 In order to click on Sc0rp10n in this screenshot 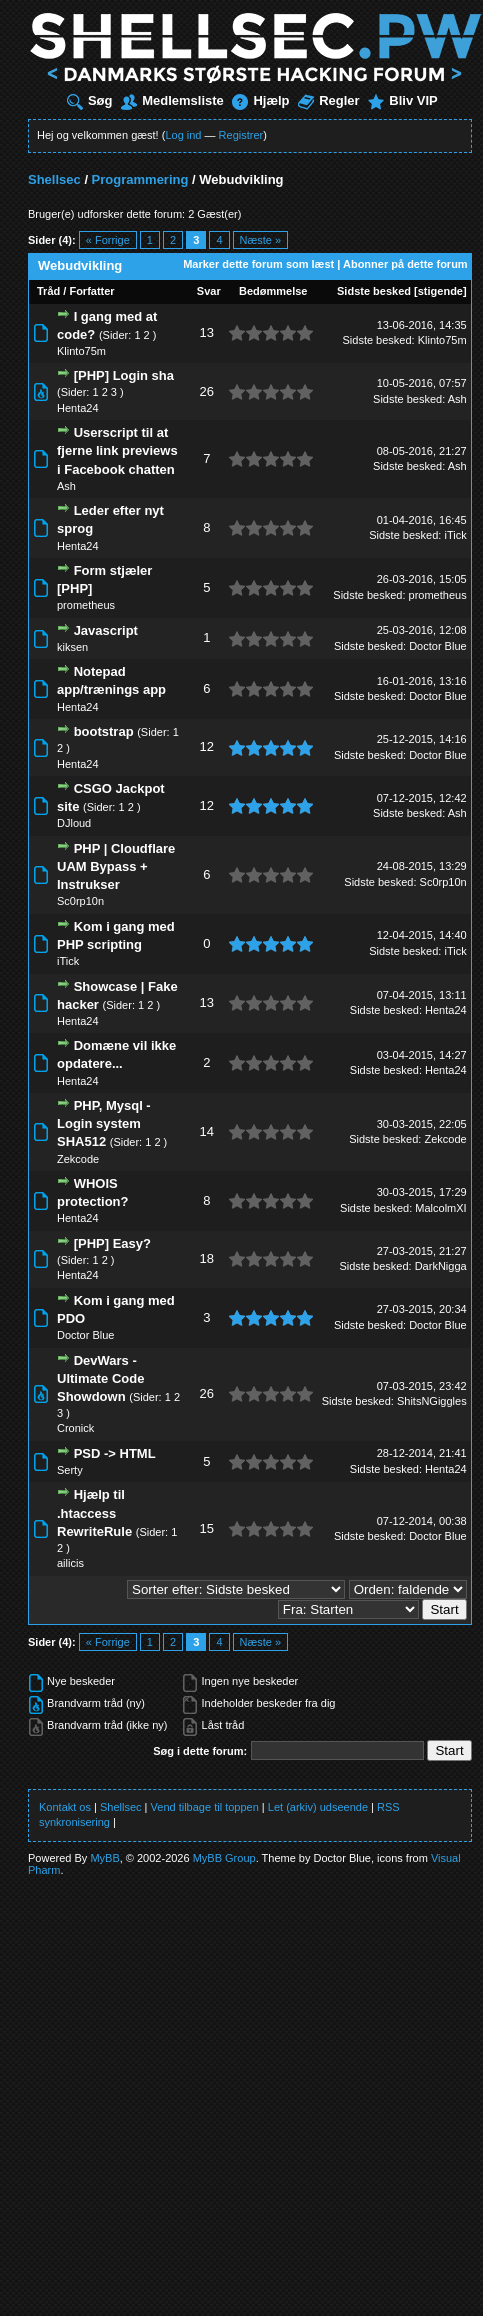, I will do `click(80, 901)`.